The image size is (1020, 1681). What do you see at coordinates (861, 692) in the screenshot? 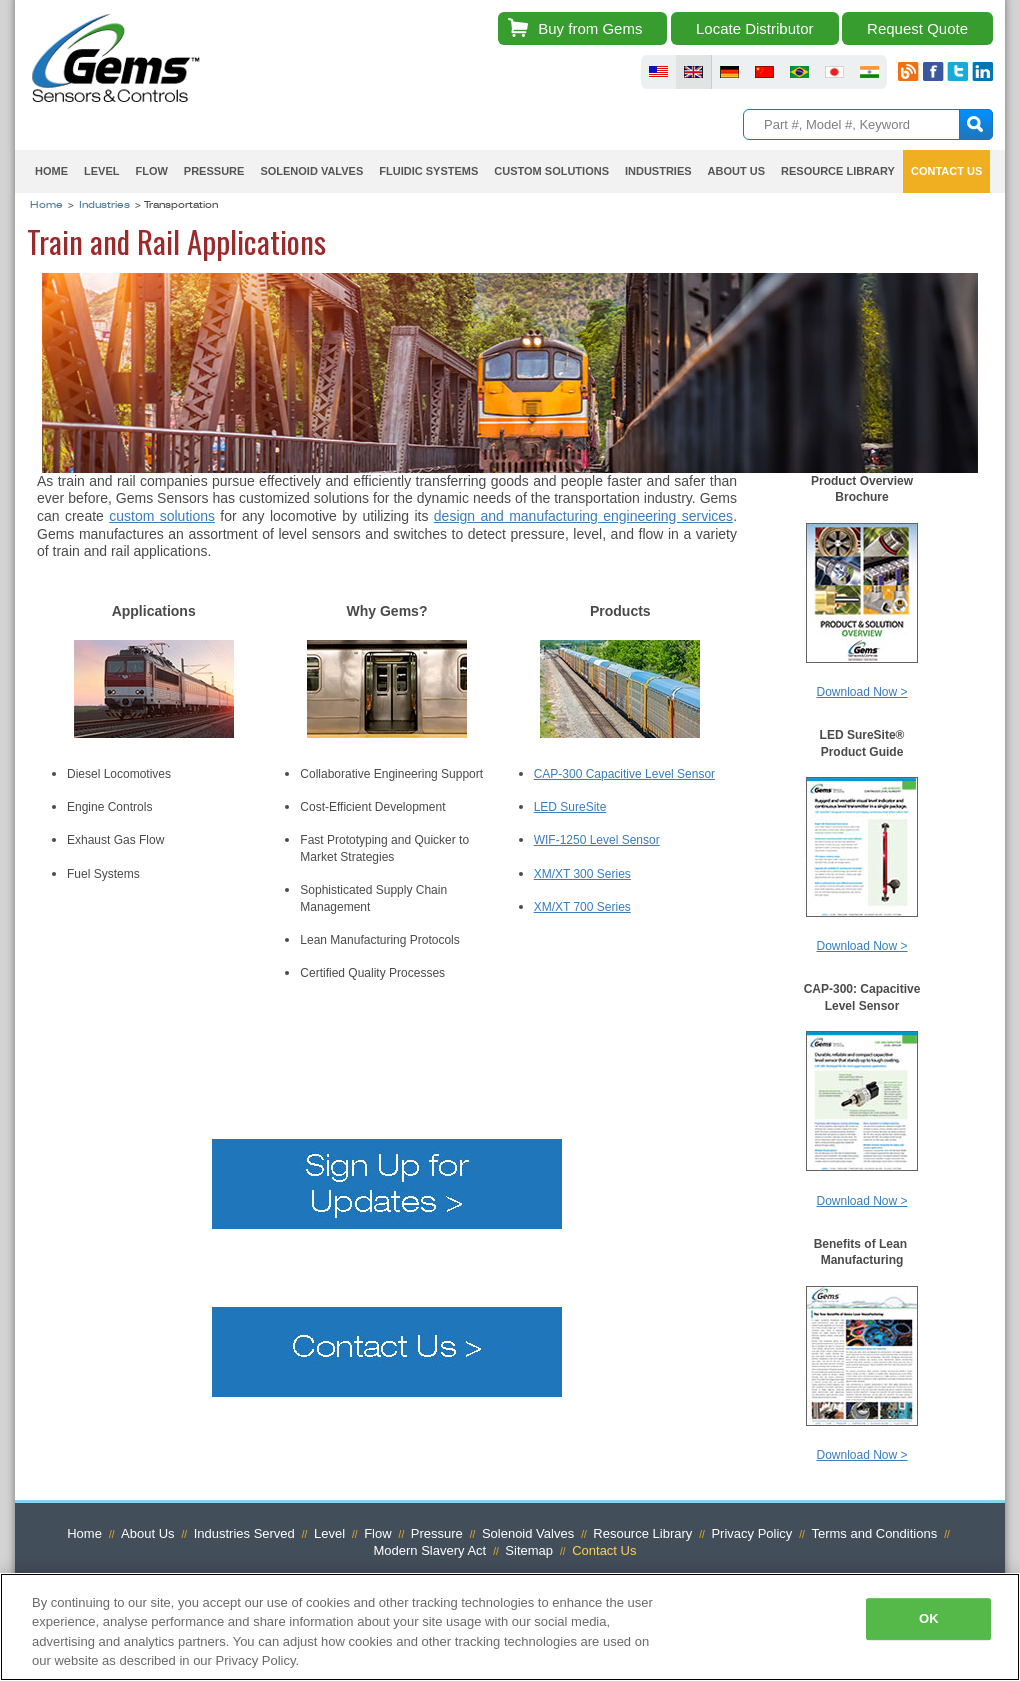
I see `Download Now >` at bounding box center [861, 692].